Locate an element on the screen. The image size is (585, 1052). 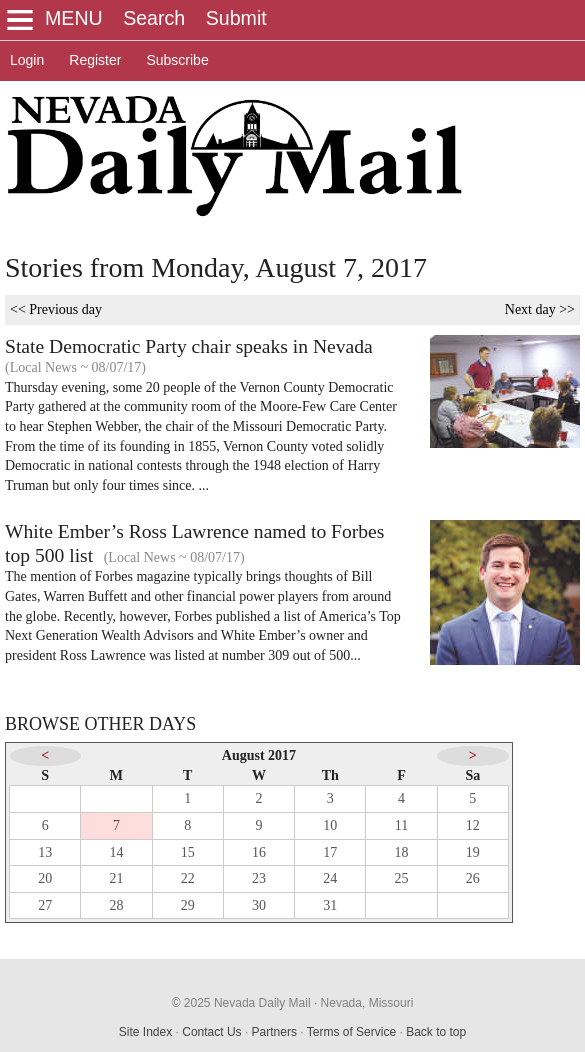
10 is located at coordinates (330, 825).